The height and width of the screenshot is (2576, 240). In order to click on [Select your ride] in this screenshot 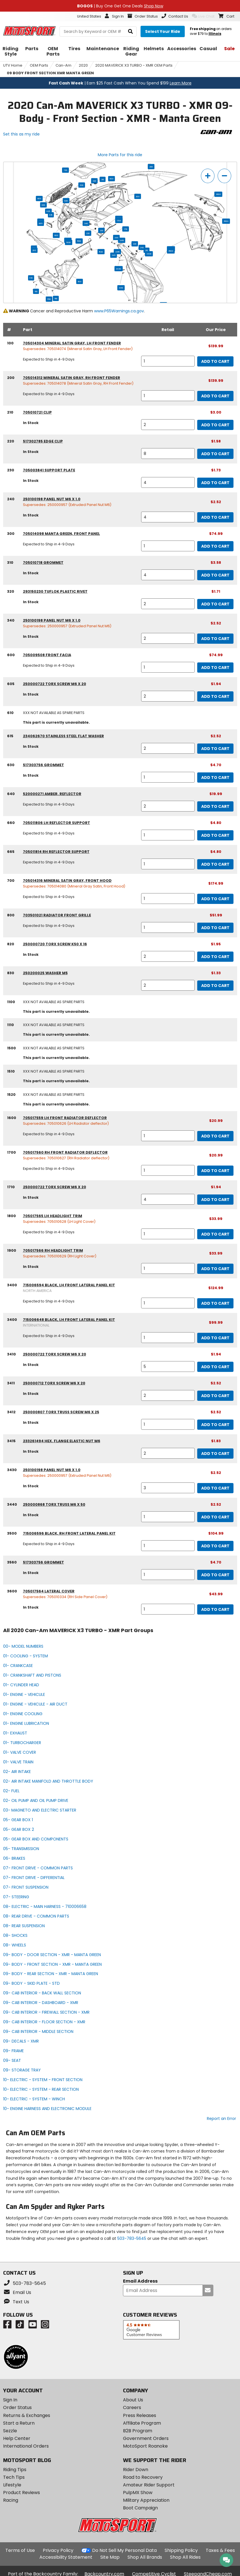, I will do `click(163, 31)`.